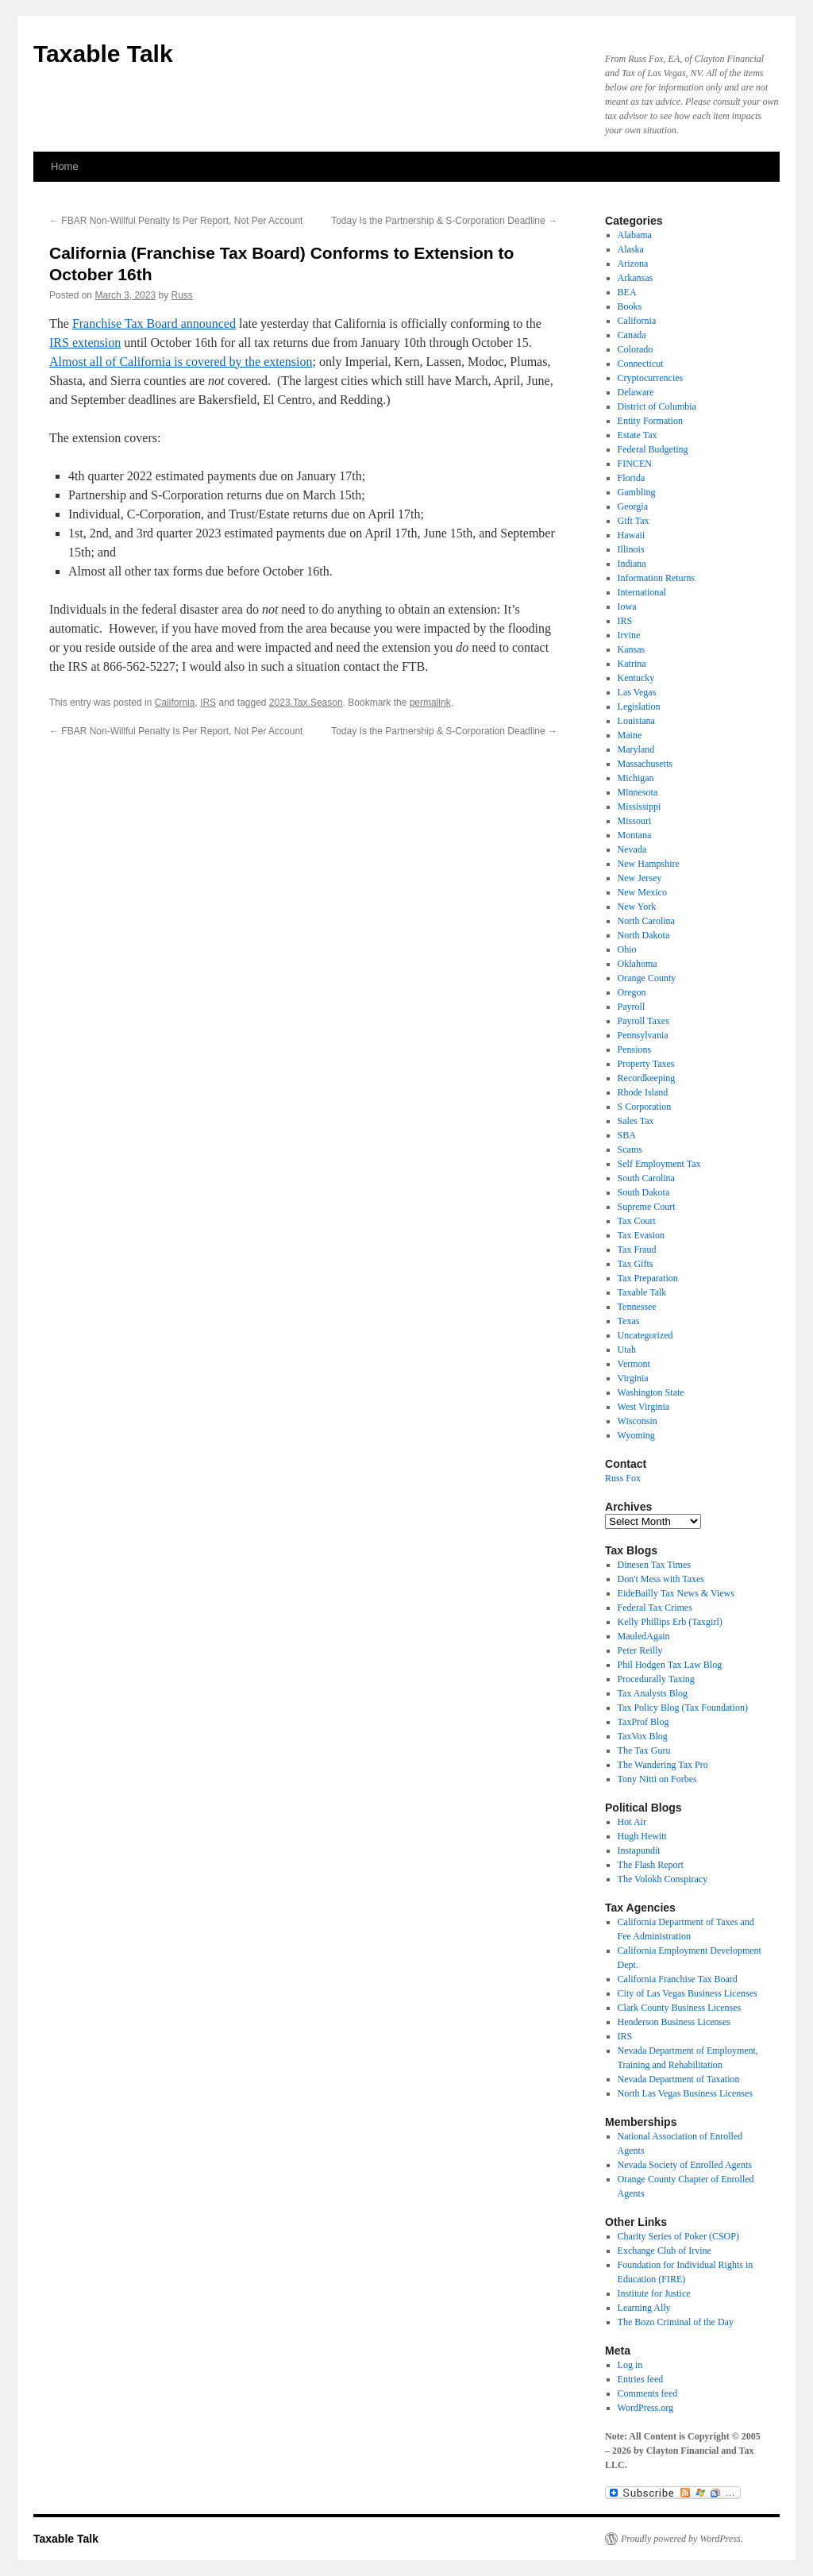  Describe the element at coordinates (636, 720) in the screenshot. I see `Louisiana` at that location.